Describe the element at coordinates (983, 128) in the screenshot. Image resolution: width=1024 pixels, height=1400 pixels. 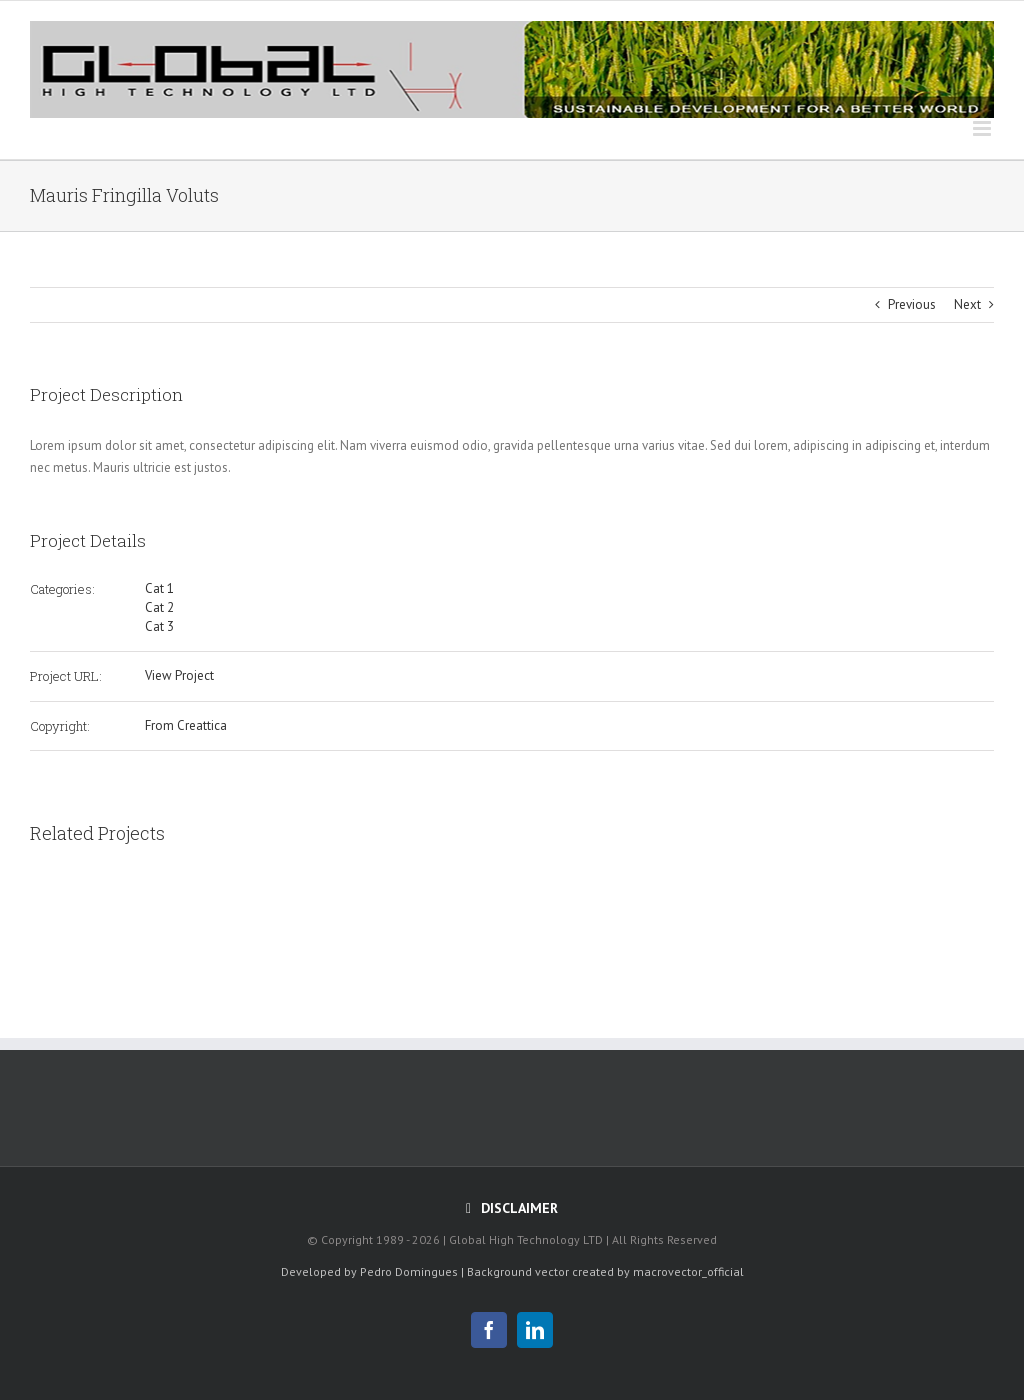
I see `[Toggle mobile menu]` at that location.